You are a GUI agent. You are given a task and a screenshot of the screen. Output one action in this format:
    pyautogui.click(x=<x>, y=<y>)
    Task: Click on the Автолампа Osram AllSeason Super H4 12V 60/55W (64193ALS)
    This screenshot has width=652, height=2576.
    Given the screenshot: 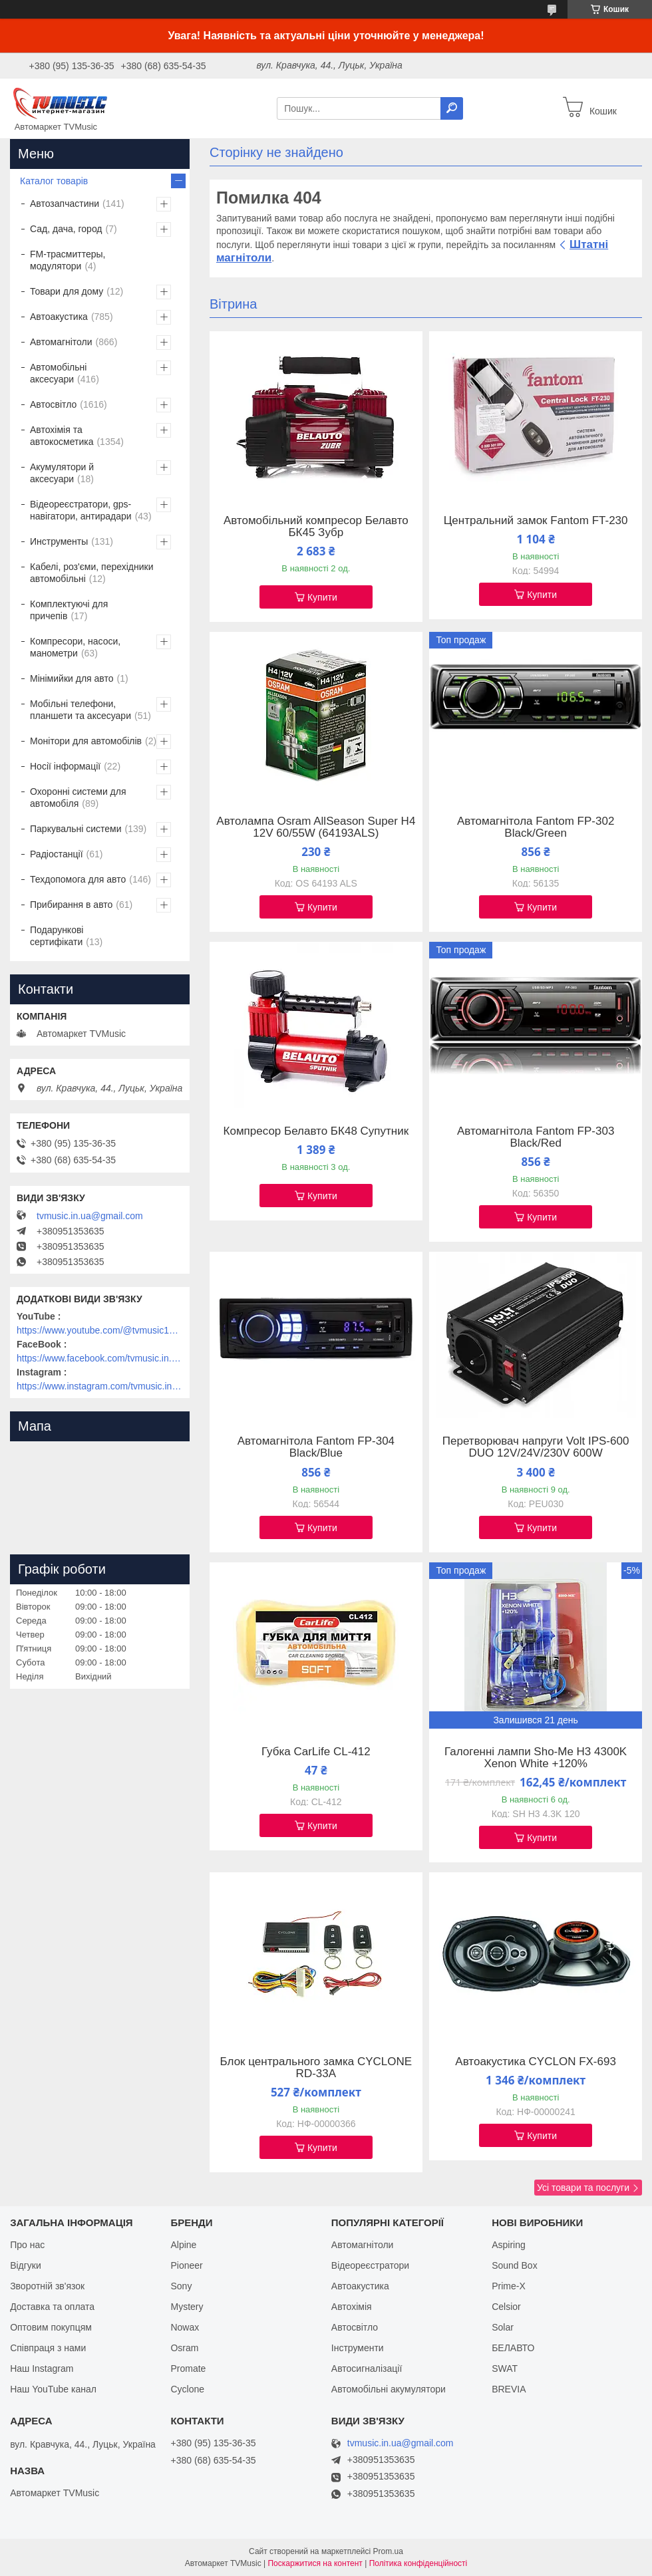 What is the action you would take?
    pyautogui.click(x=315, y=827)
    